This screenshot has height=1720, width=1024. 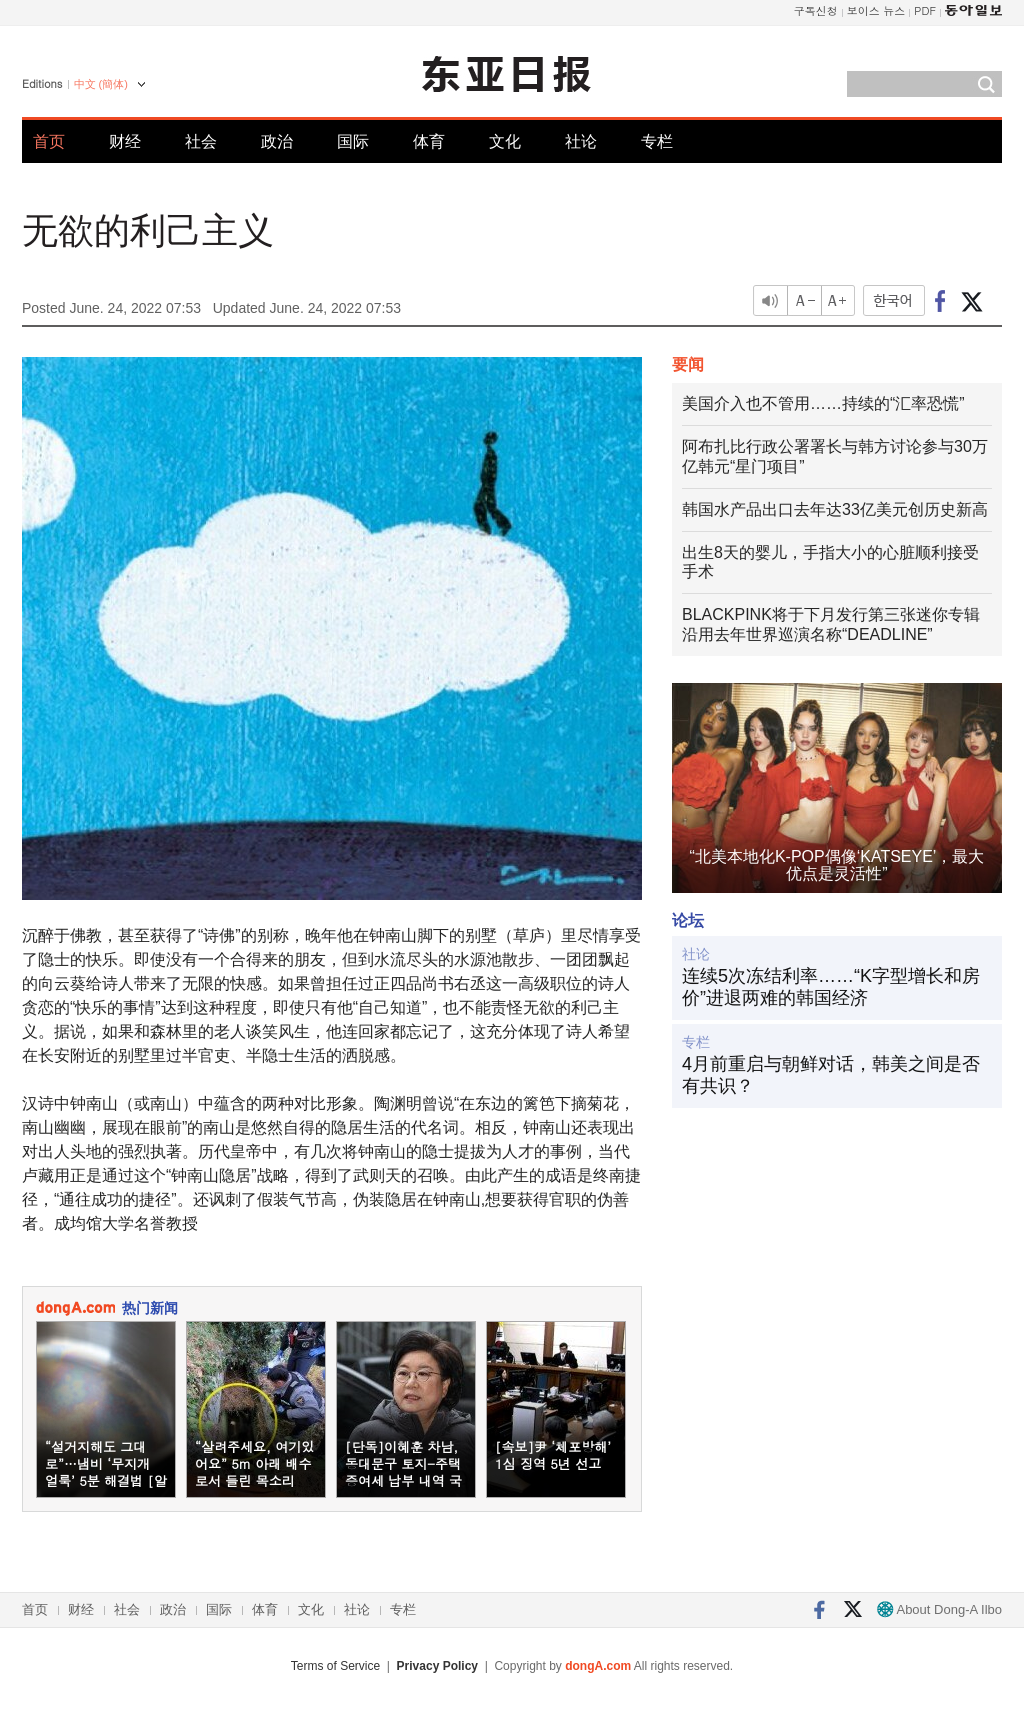 I want to click on 专栏, so click(x=657, y=141).